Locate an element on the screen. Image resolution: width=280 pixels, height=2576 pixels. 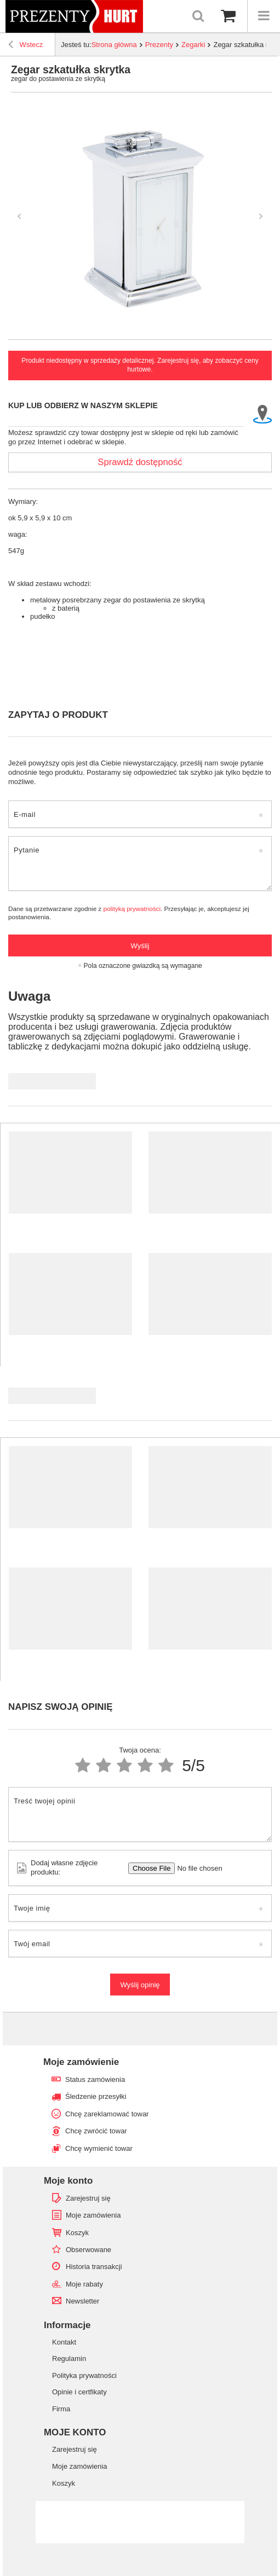
Moje zamówienia is located at coordinates (93, 2215).